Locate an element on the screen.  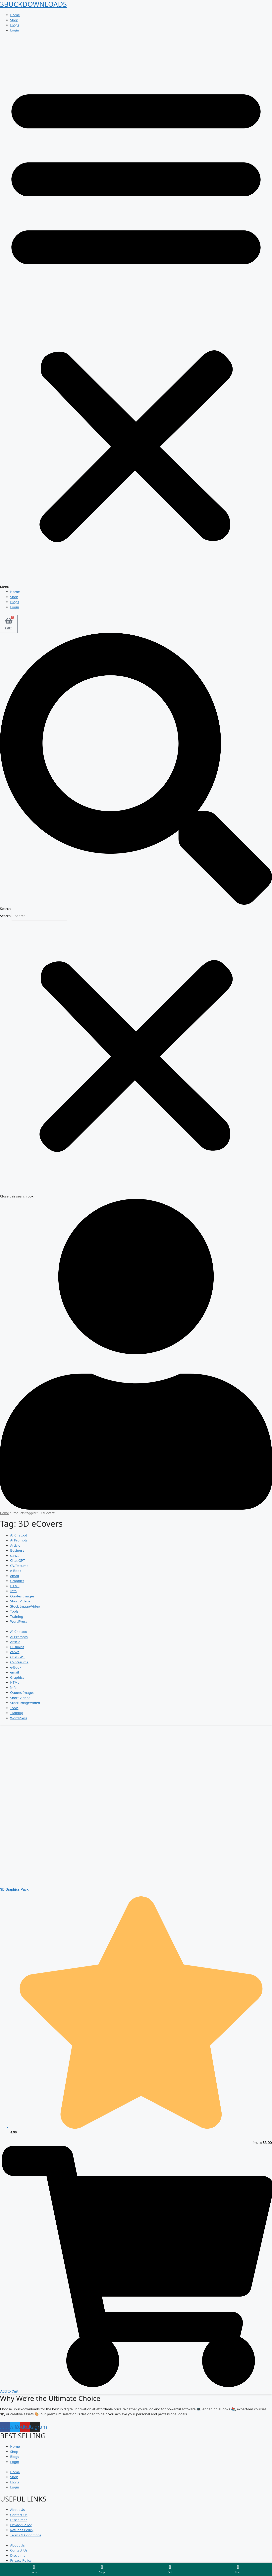
Home is located at coordinates (15, 15).